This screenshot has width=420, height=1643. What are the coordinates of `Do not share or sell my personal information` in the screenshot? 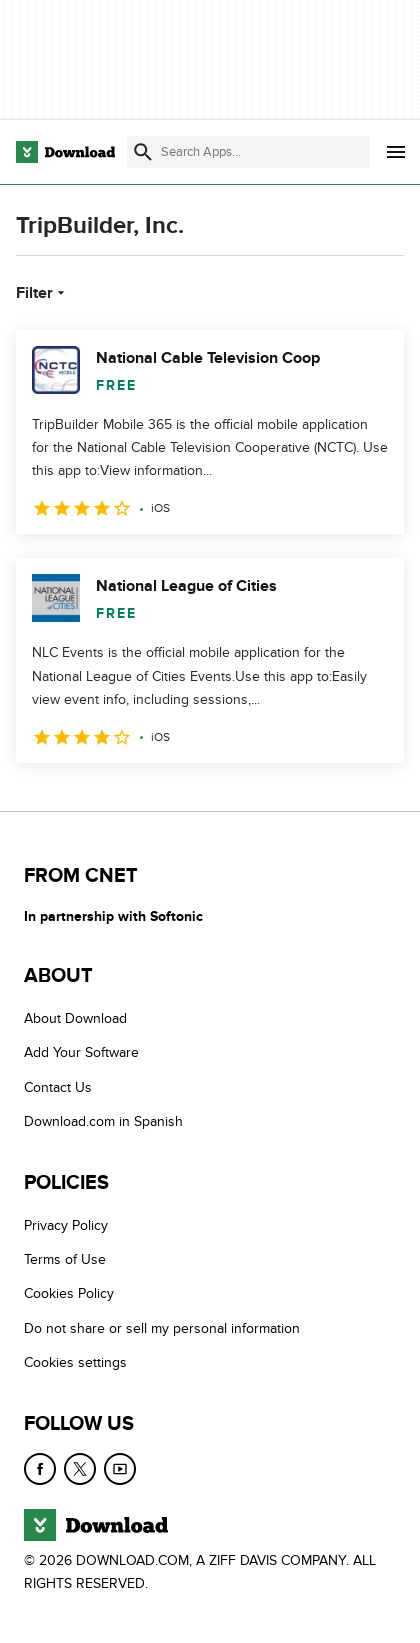 It's located at (162, 1328).